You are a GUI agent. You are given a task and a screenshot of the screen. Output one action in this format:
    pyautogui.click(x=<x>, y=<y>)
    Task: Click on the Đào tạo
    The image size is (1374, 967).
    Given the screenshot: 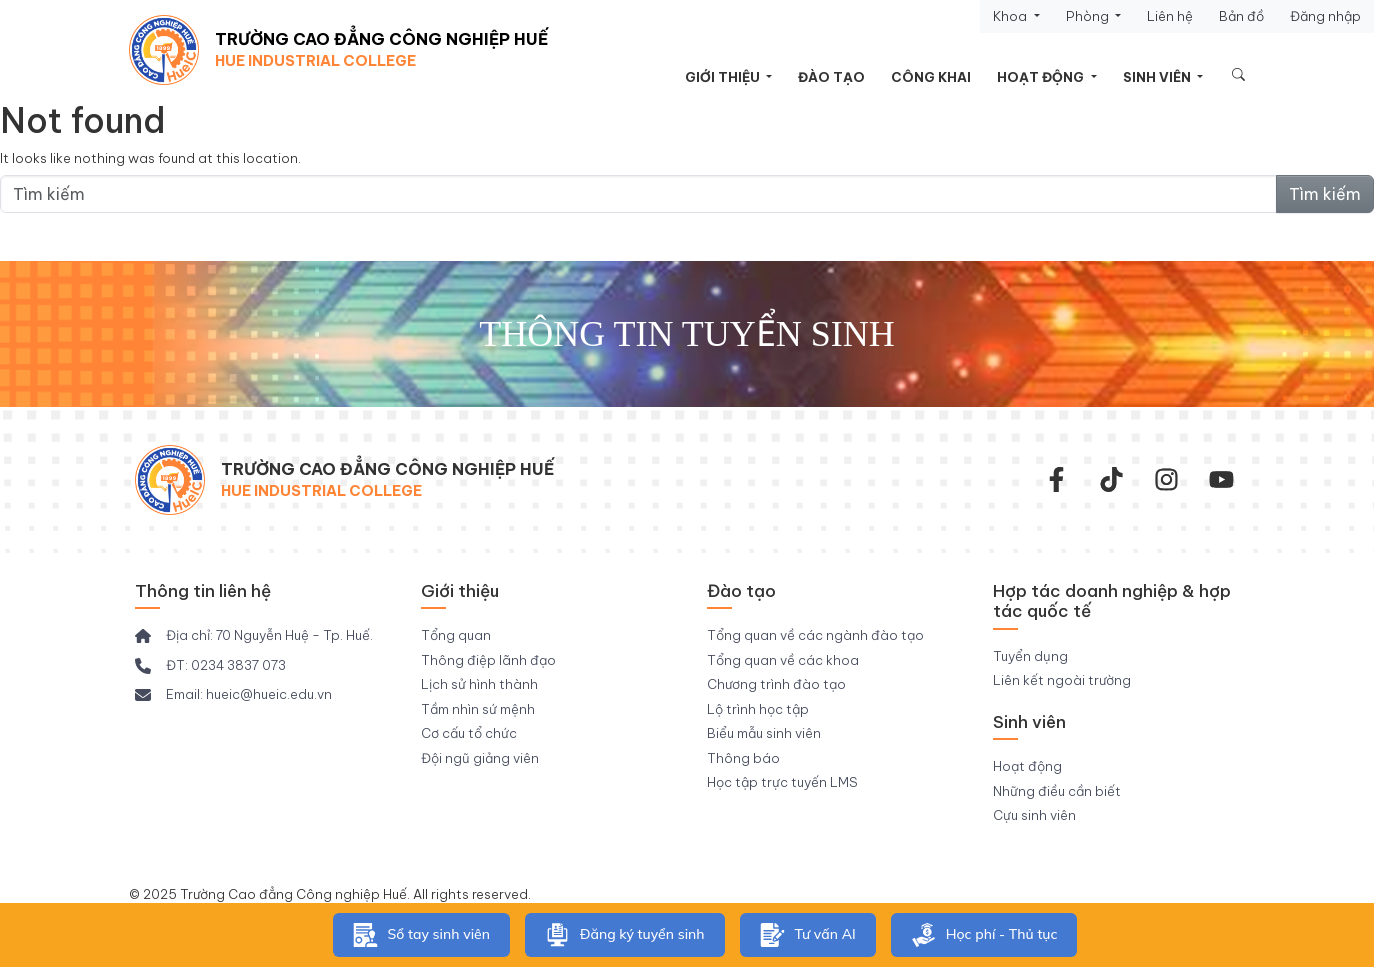 What is the action you would take?
    pyautogui.click(x=831, y=77)
    